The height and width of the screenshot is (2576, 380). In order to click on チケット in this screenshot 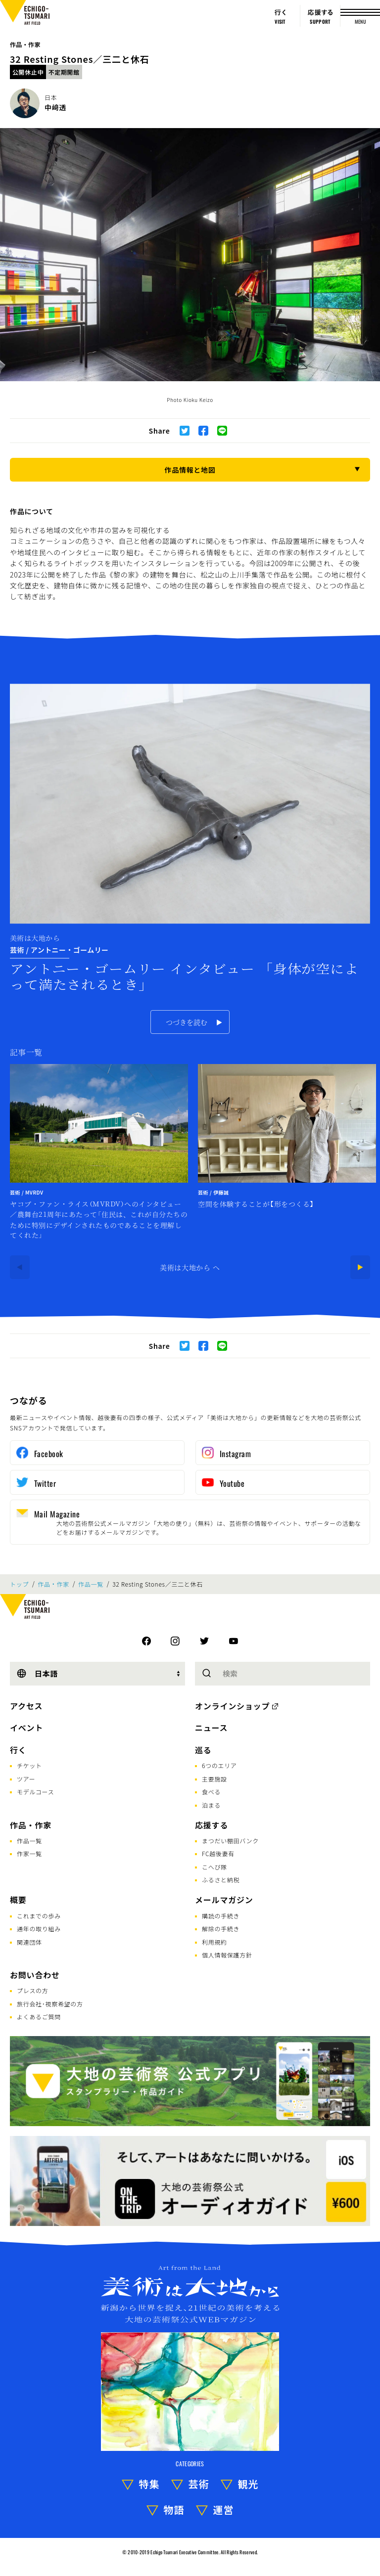, I will do `click(29, 1765)`.